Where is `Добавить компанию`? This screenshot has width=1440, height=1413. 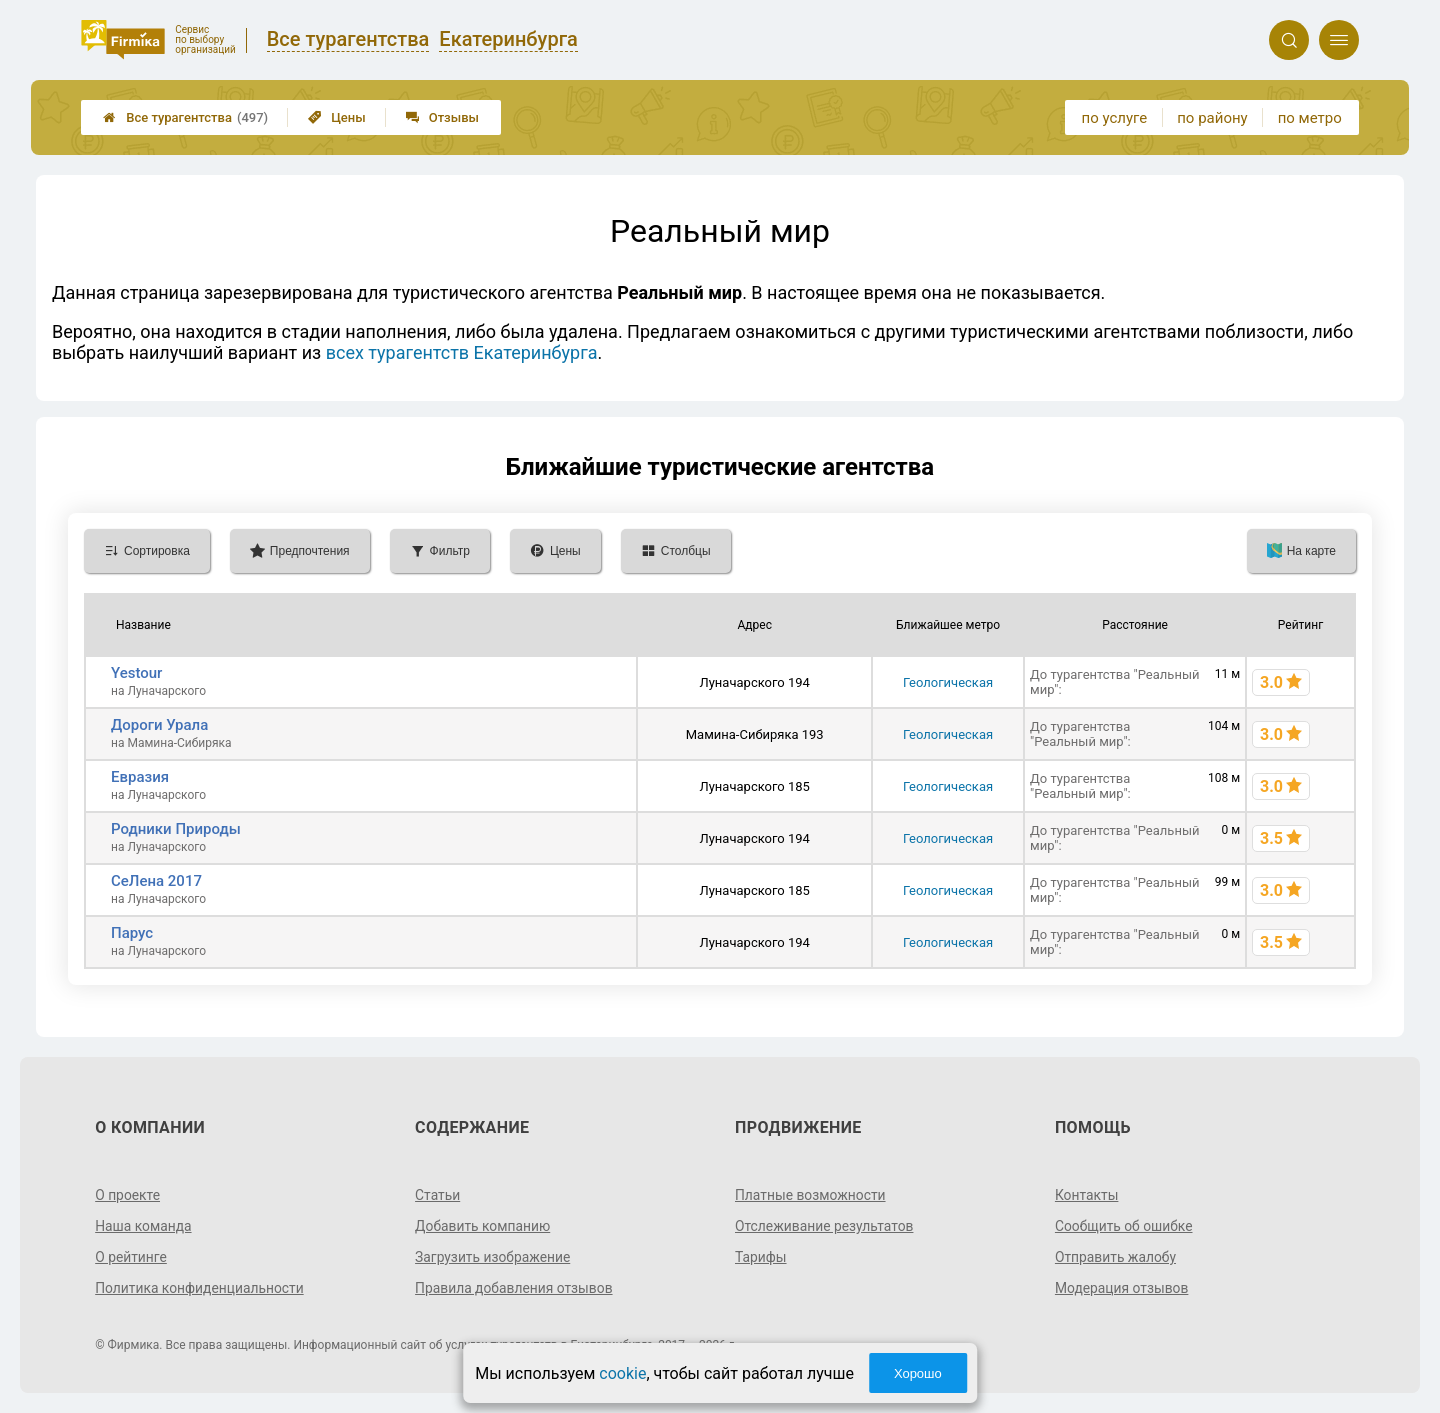 Добавить компанию is located at coordinates (483, 1226).